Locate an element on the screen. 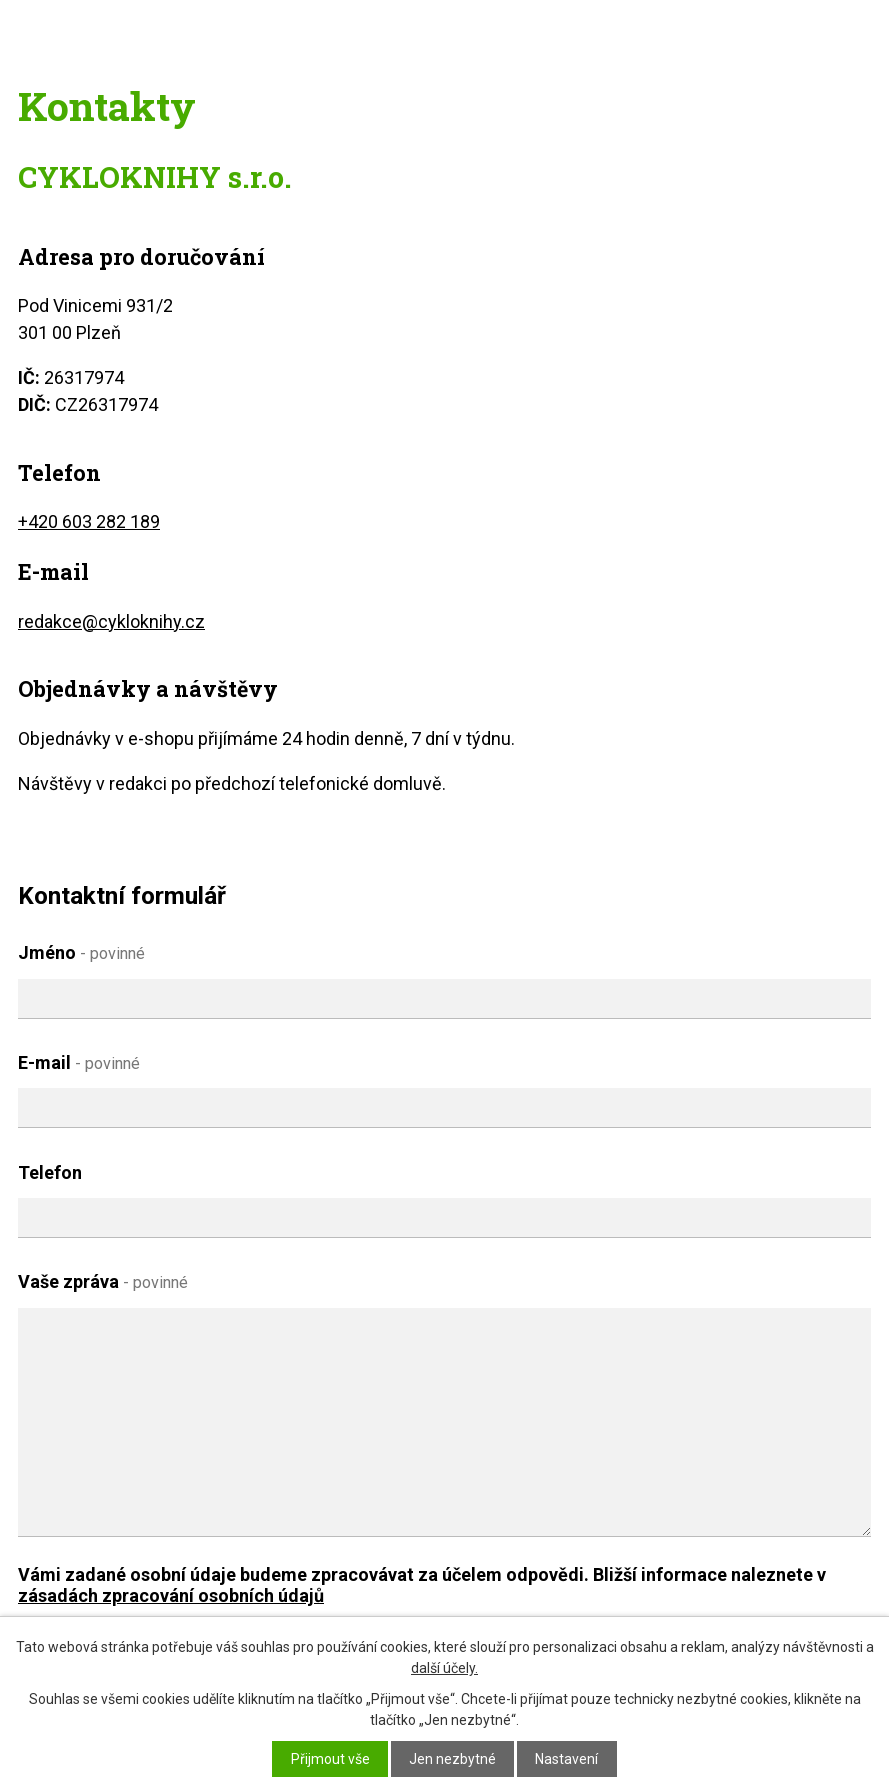  redakce@cykloknihy.cz is located at coordinates (111, 621).